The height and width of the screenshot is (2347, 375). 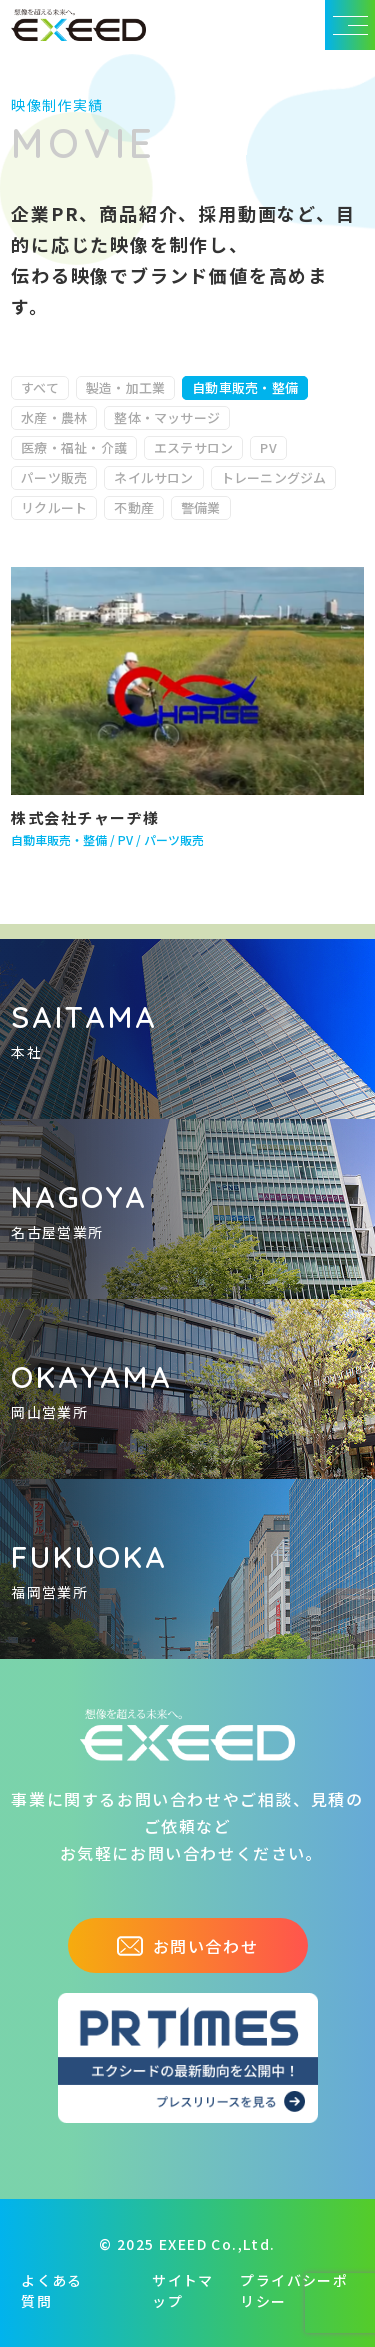 I want to click on トレーニングジム, so click(x=274, y=477).